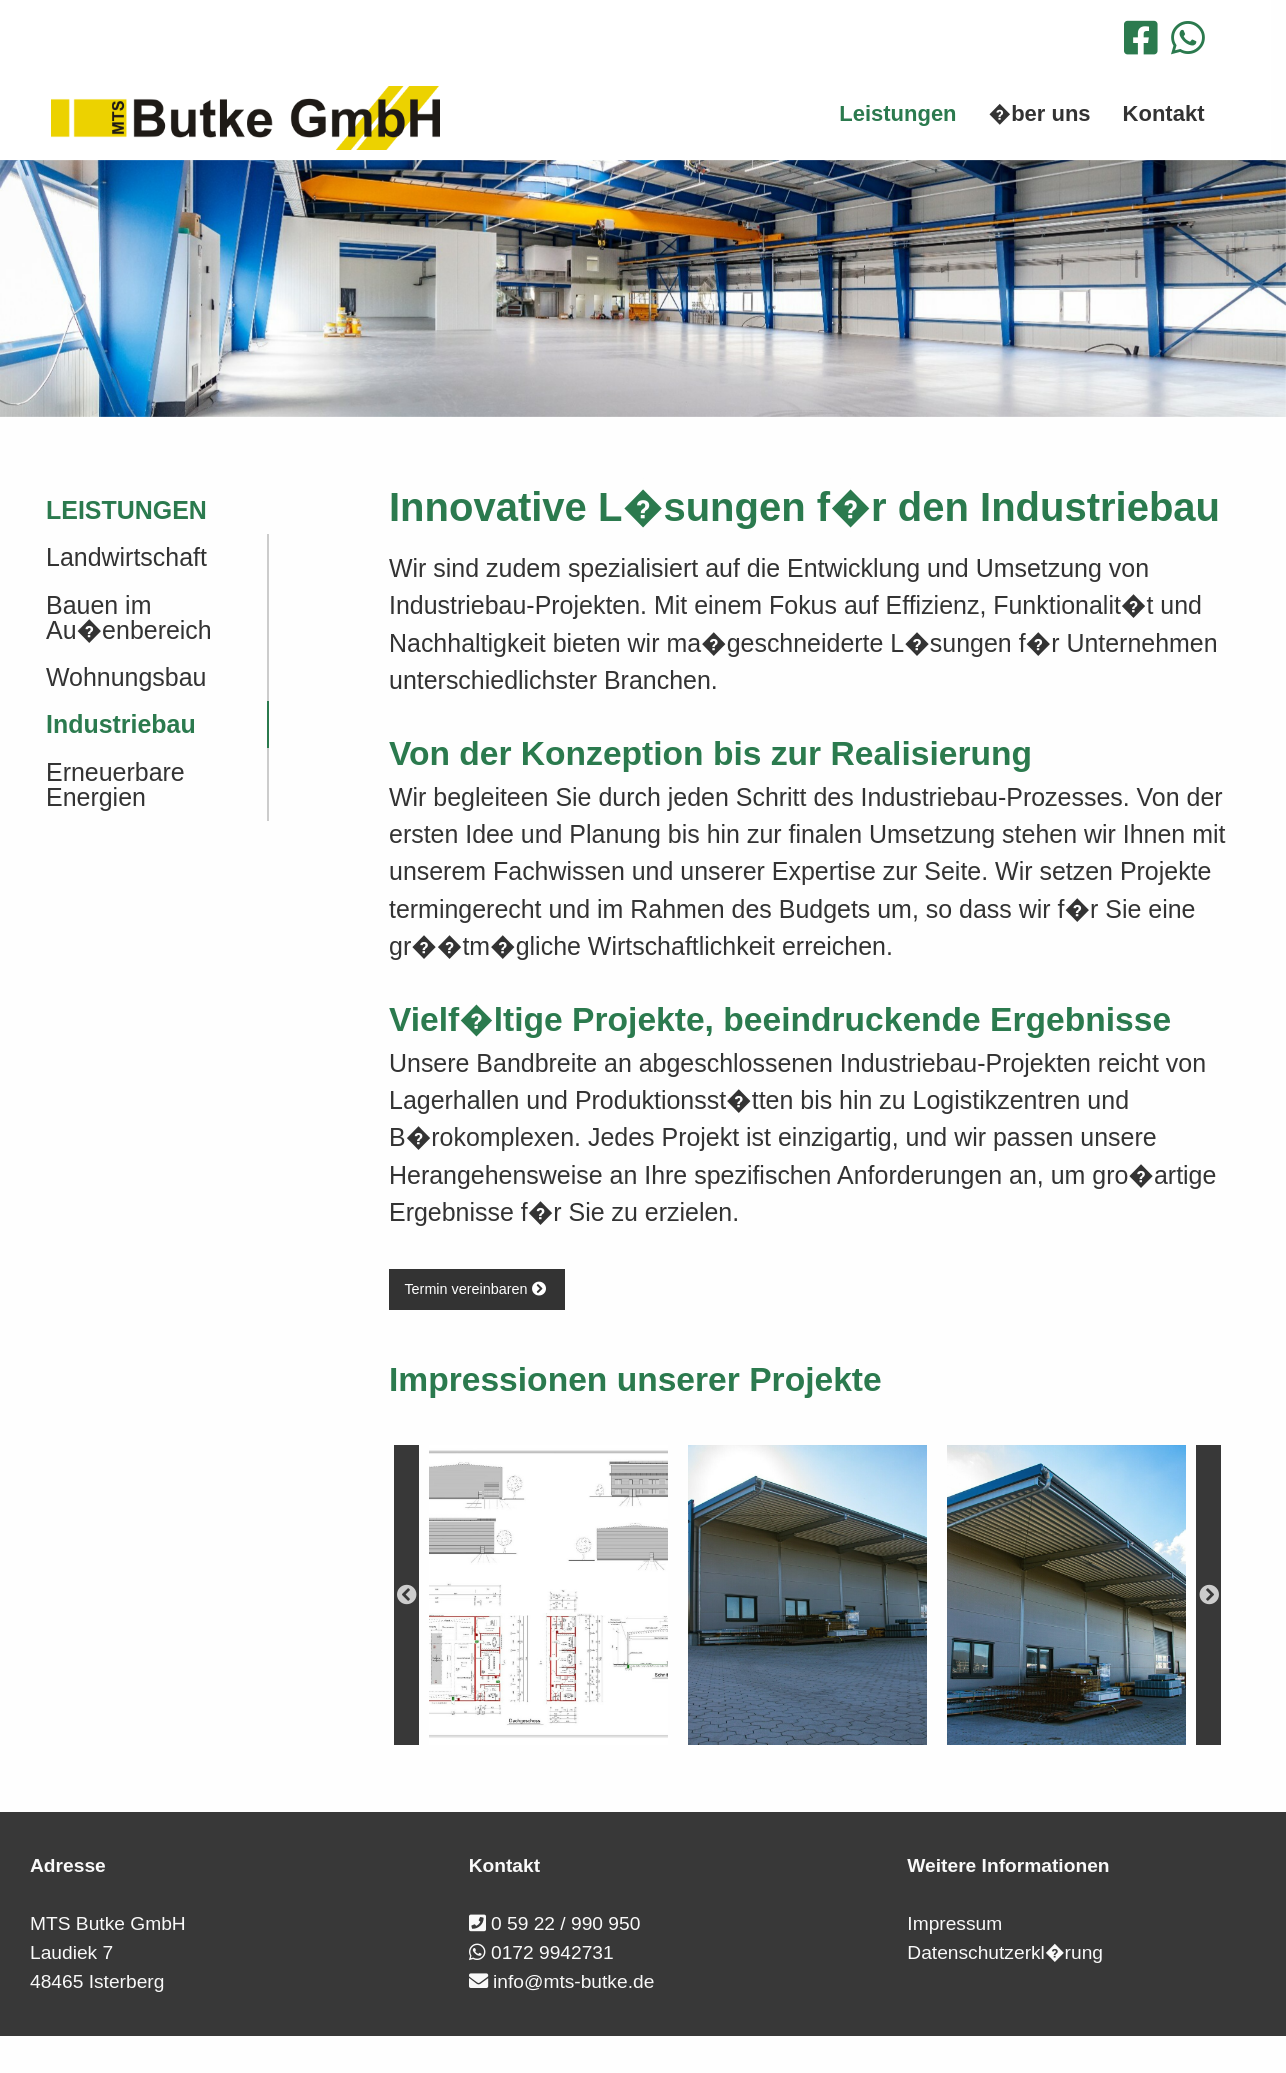 This screenshot has width=1286, height=2073. What do you see at coordinates (126, 677) in the screenshot?
I see `Wohnungsbau` at bounding box center [126, 677].